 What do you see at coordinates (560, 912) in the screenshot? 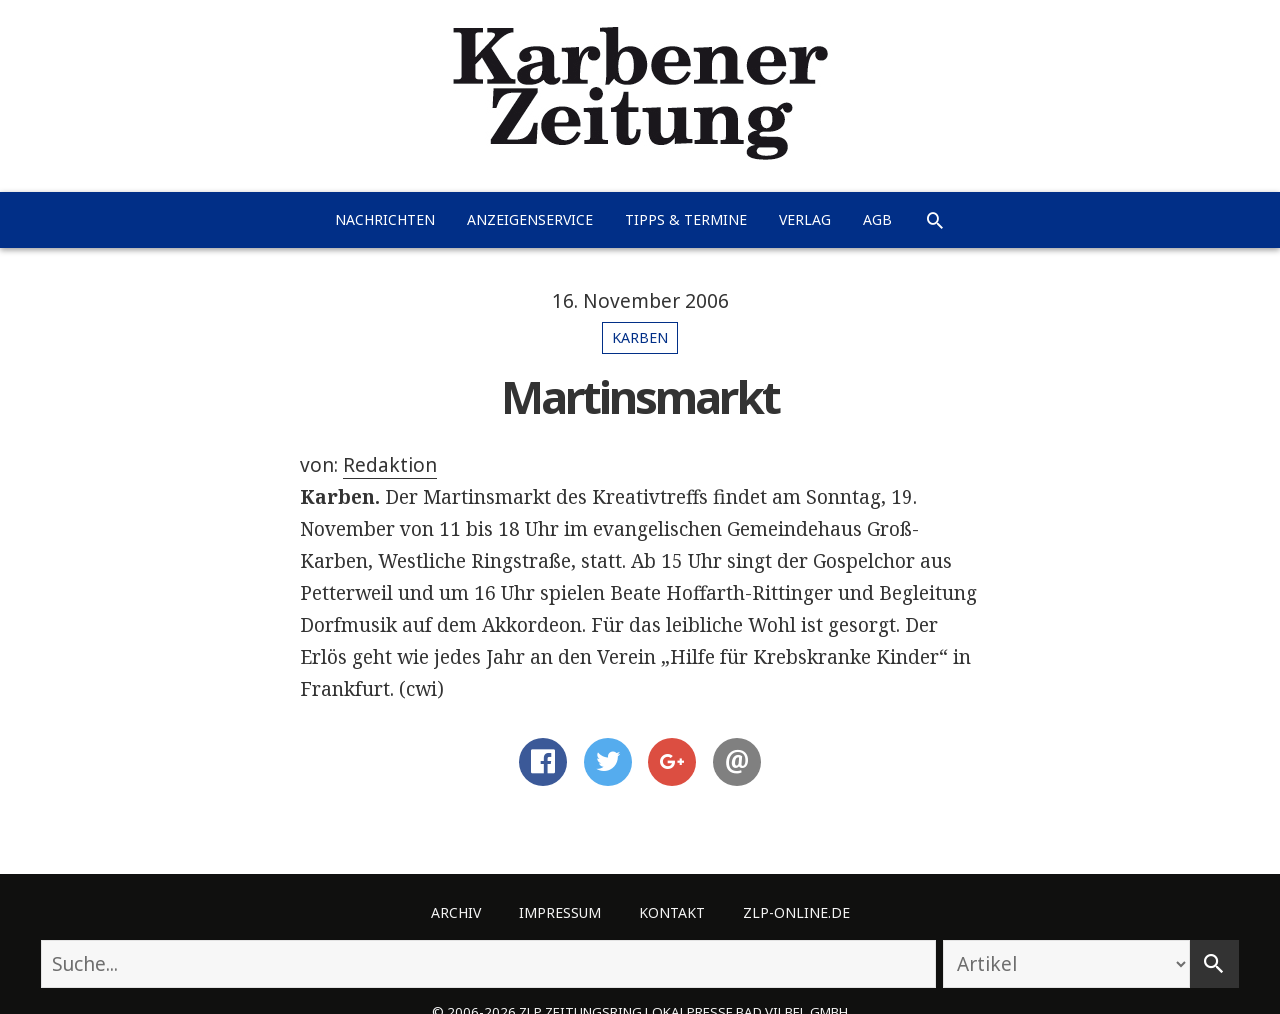
I see `Impressum` at bounding box center [560, 912].